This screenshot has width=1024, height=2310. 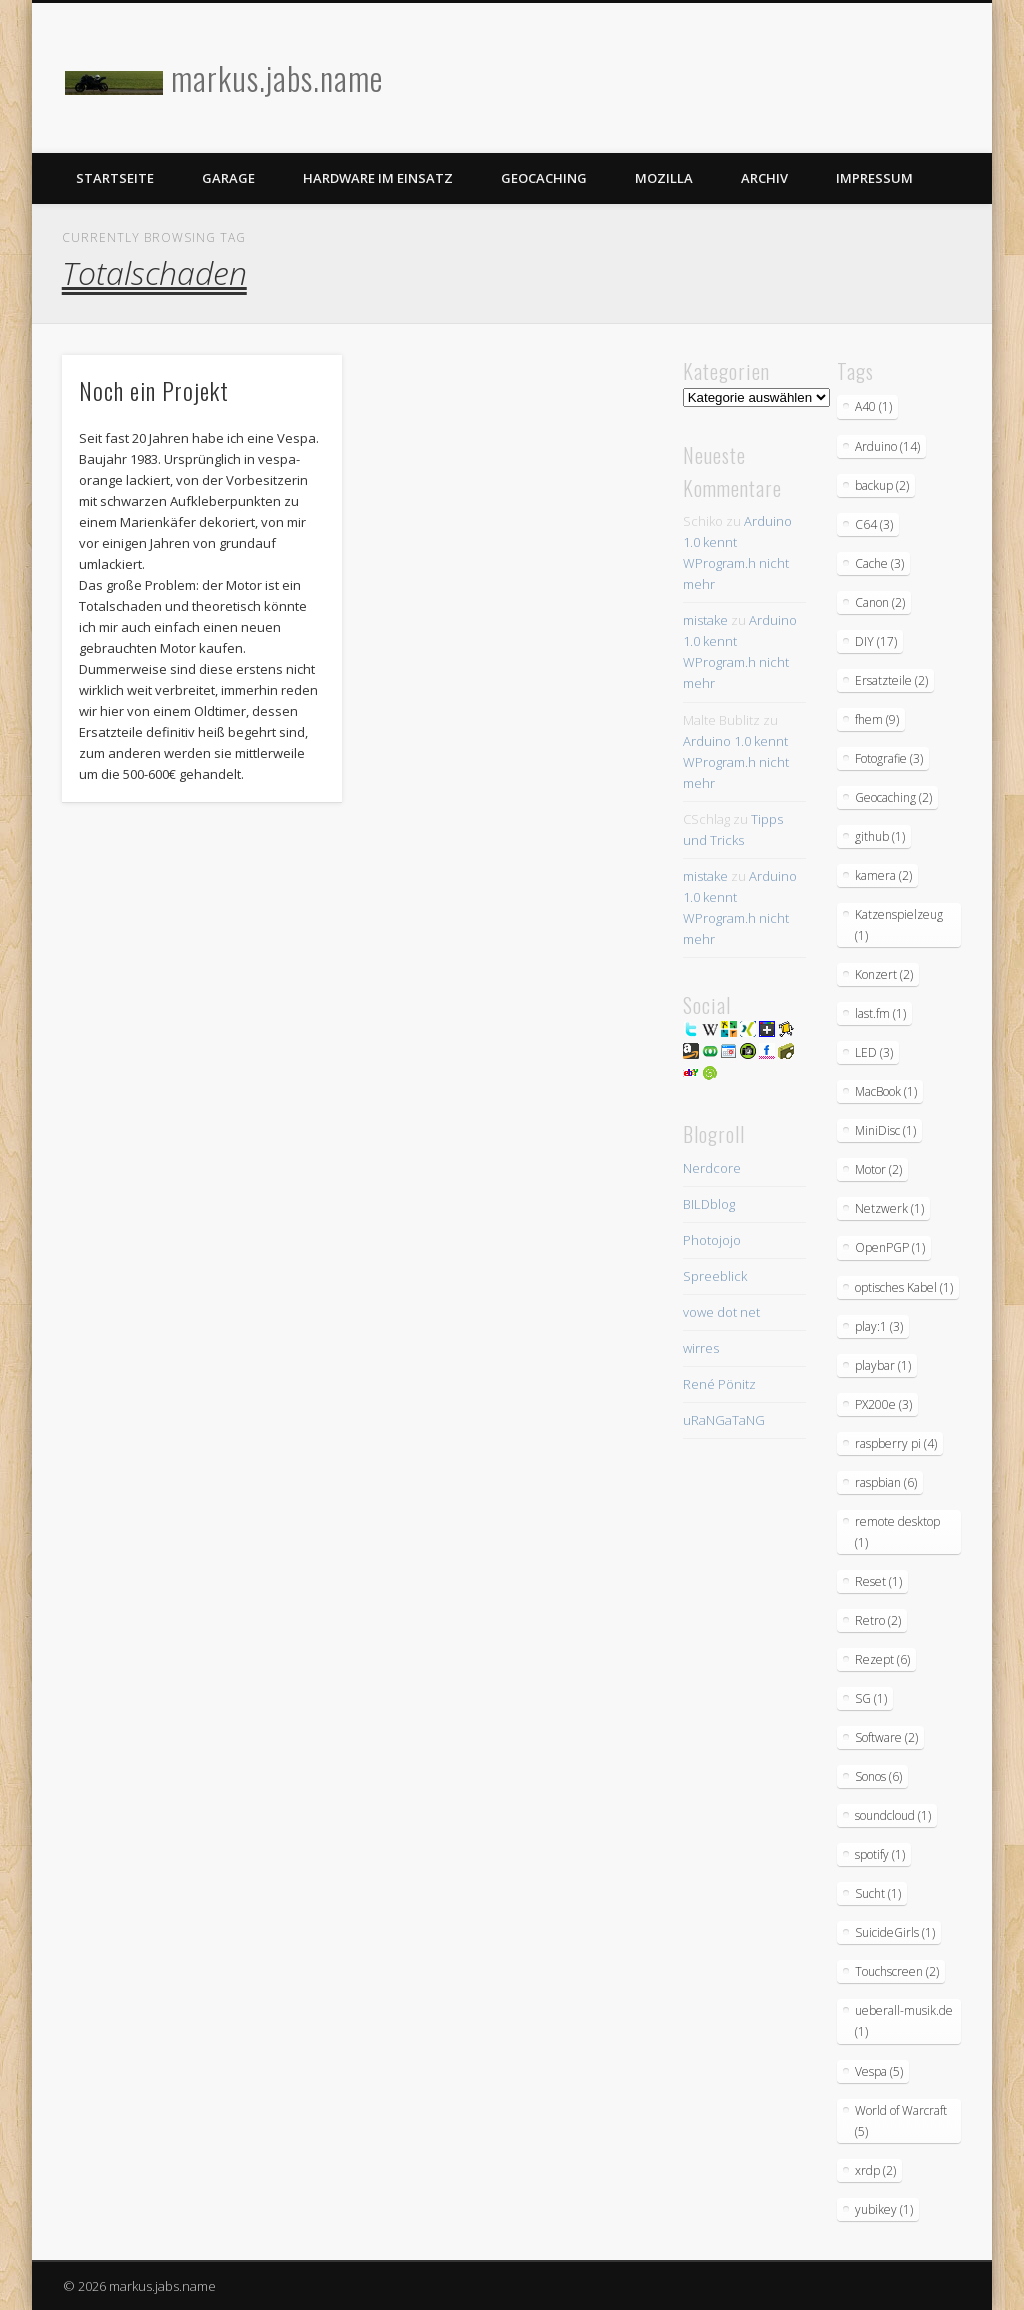 I want to click on raspberry pi [raspberry pi (4 Einträge)], so click(x=896, y=1443).